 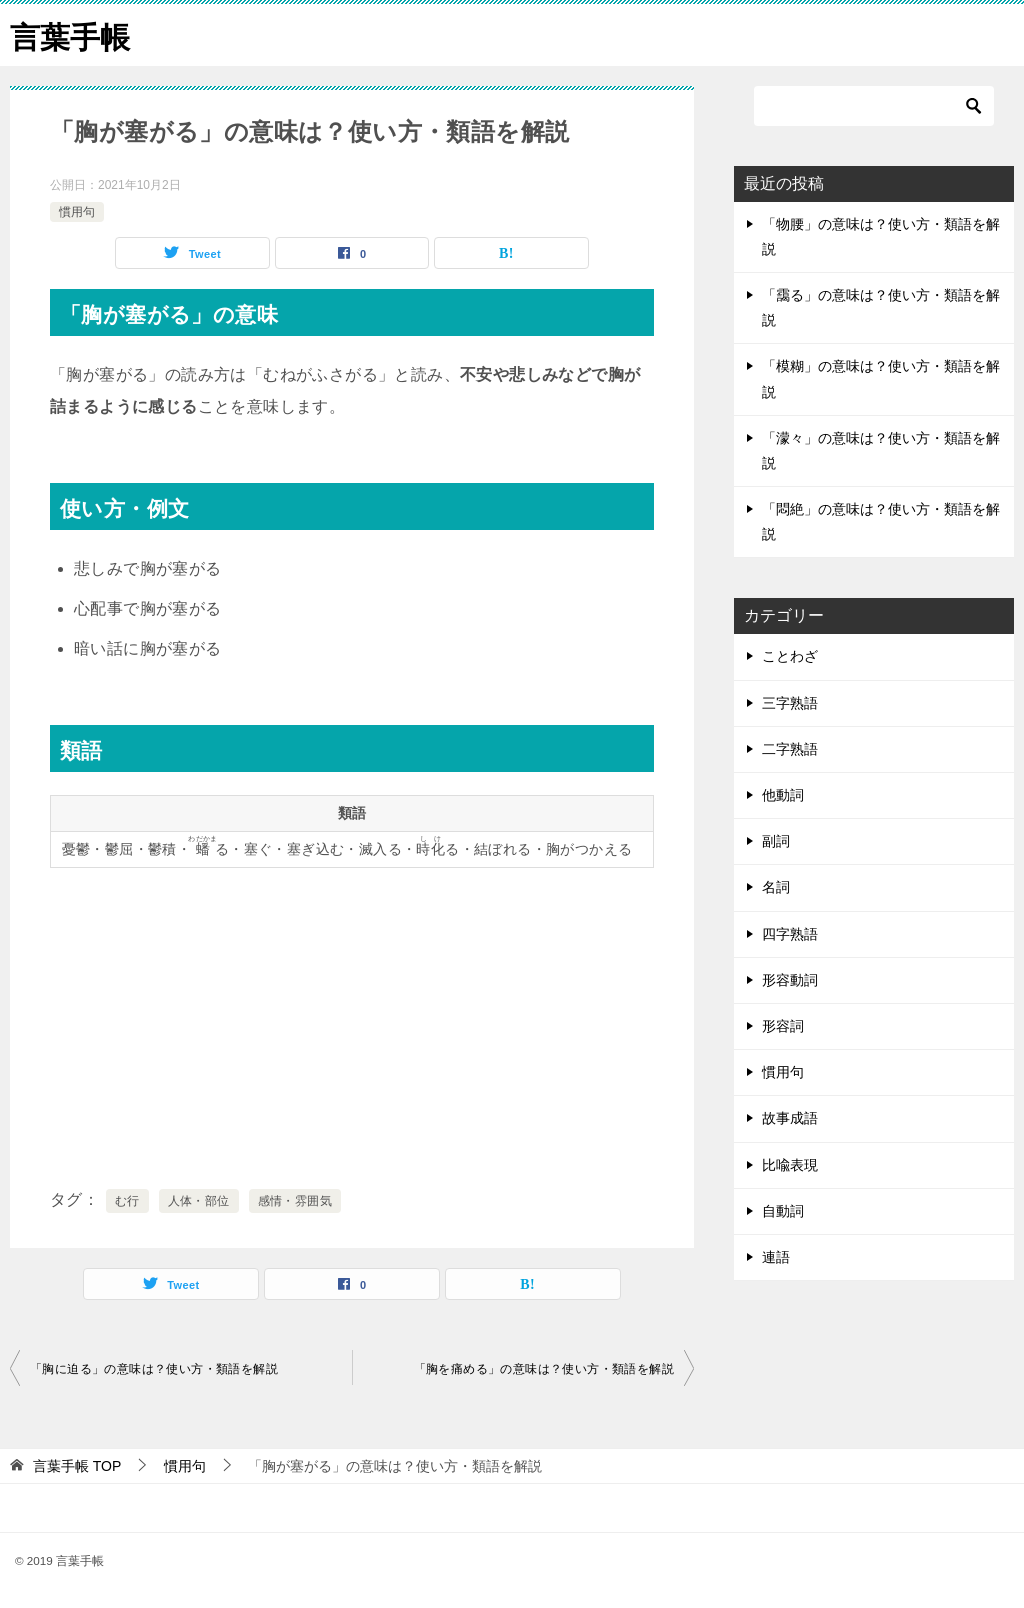 I want to click on む行, so click(x=127, y=1201).